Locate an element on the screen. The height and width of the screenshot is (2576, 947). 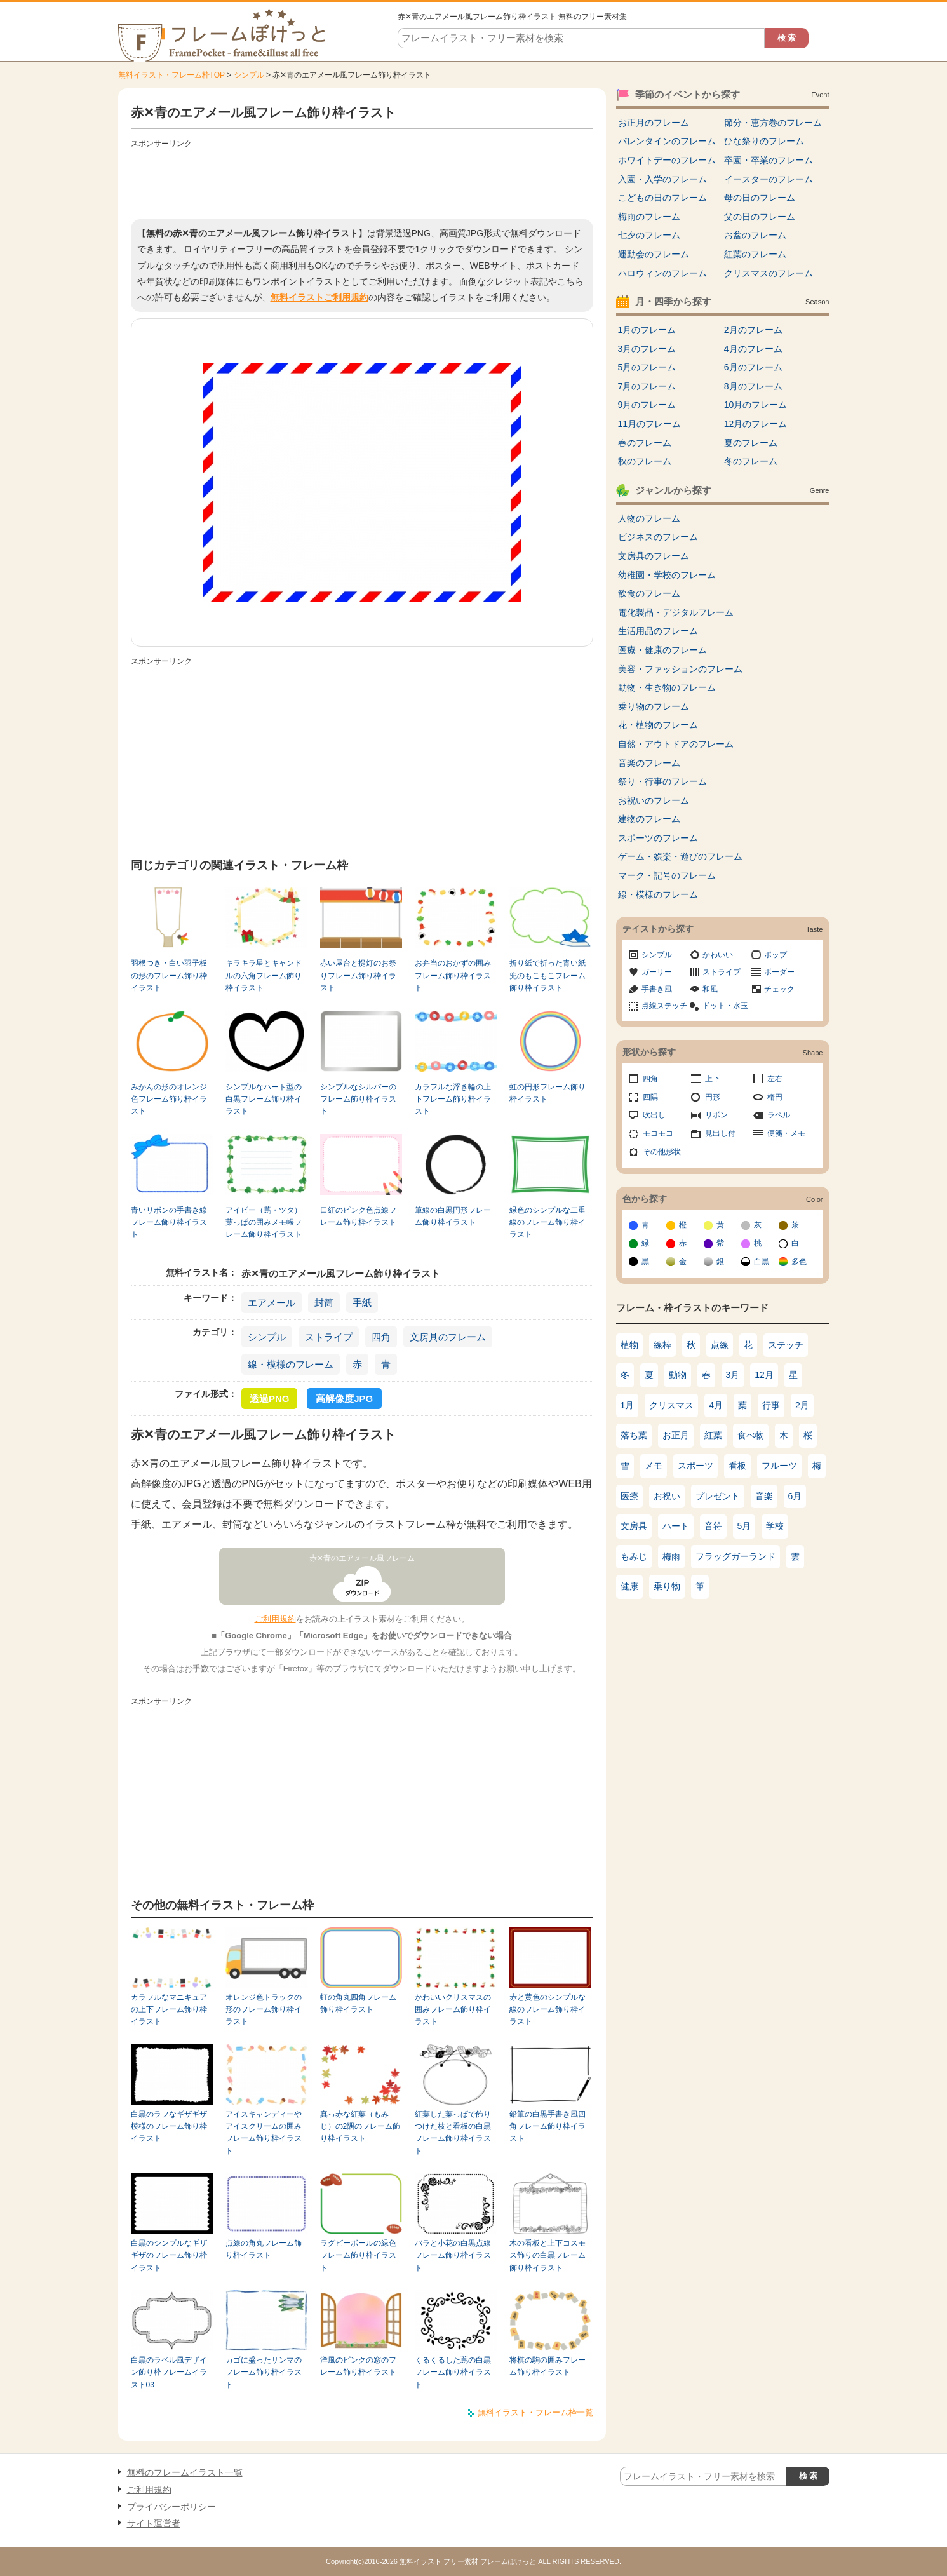
祭り・行事のフレーム is located at coordinates (662, 781).